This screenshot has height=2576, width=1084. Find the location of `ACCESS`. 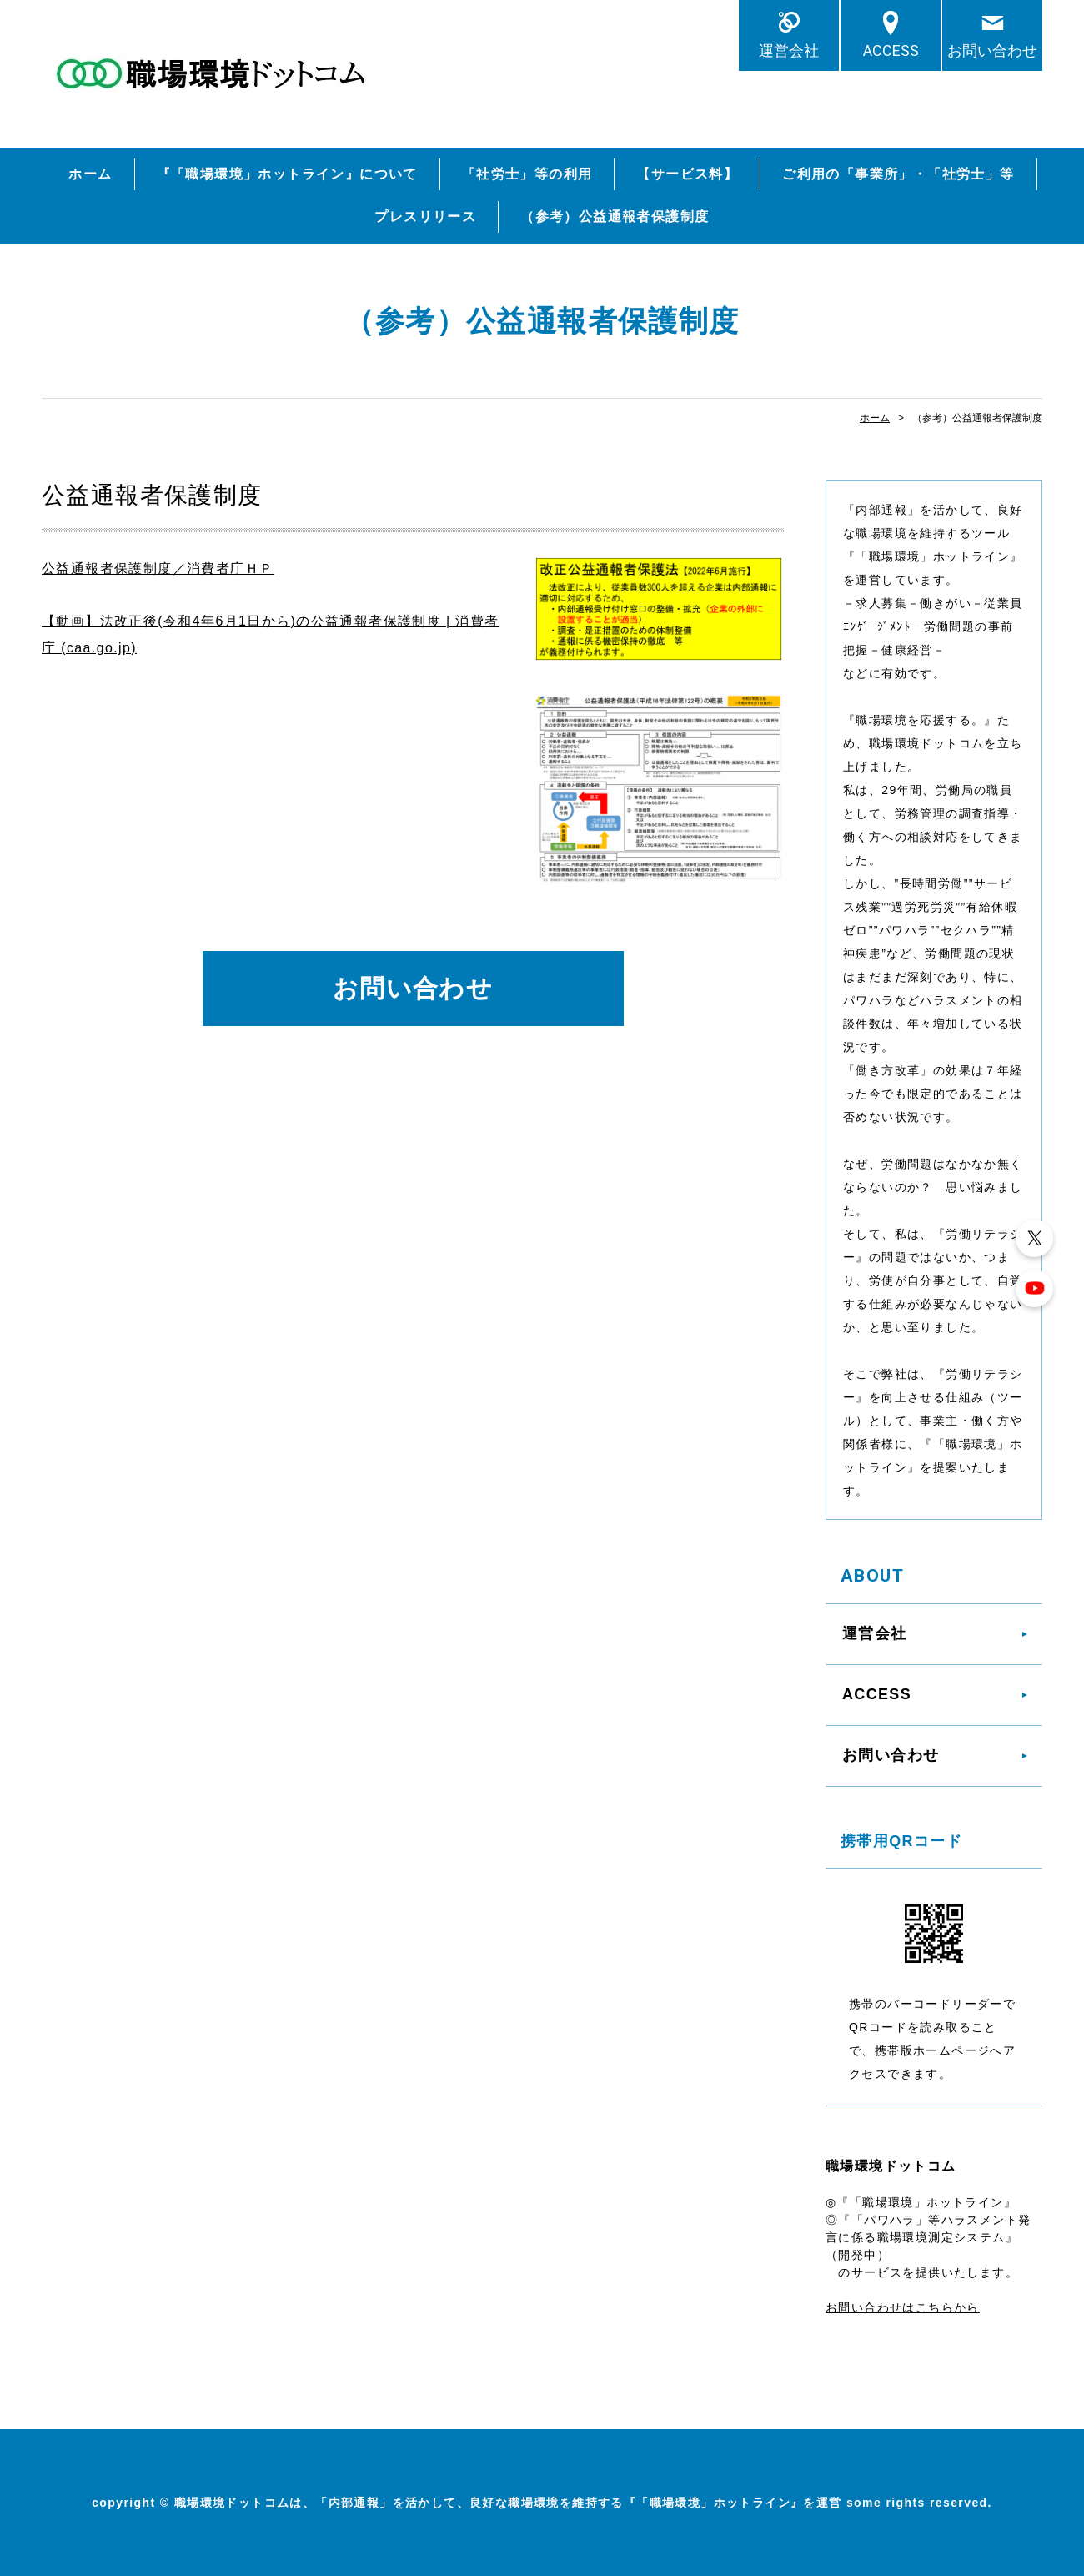

ACCESS is located at coordinates (891, 50).